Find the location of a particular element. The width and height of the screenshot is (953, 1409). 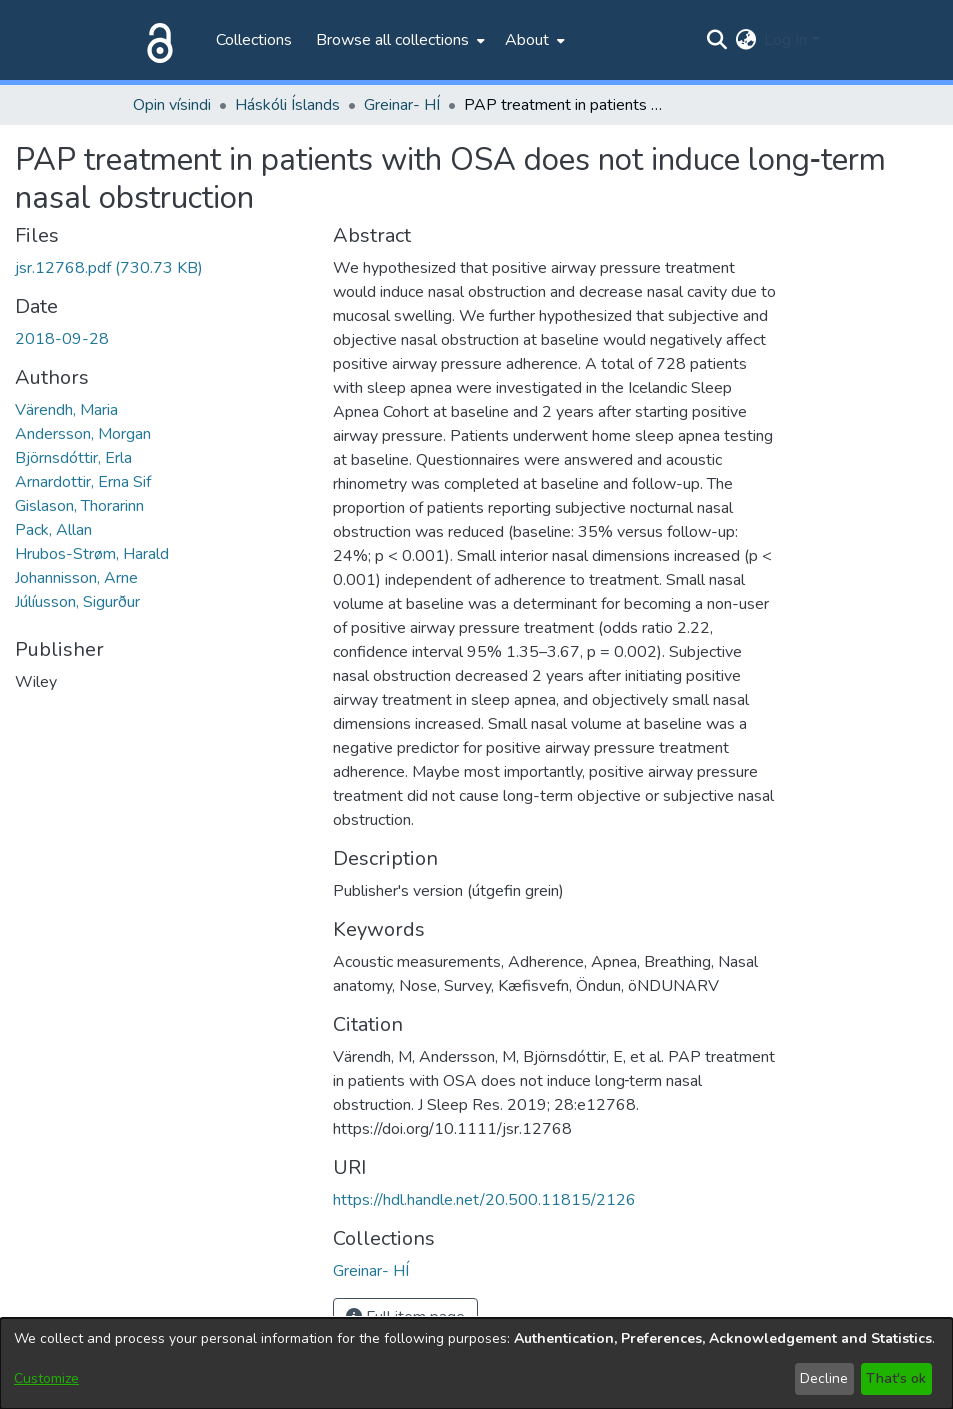

[Submit search] is located at coordinates (716, 40).